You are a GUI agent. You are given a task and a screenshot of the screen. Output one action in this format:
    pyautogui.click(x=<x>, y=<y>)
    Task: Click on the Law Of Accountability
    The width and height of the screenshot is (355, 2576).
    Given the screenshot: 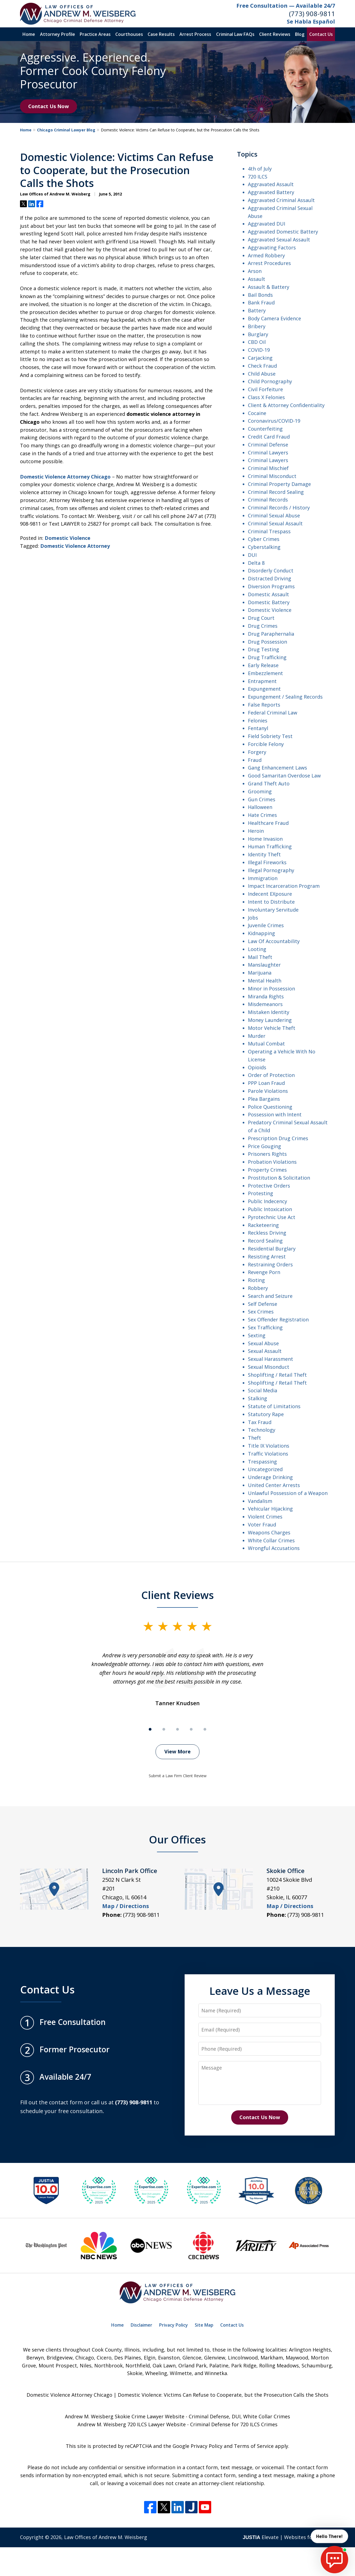 What is the action you would take?
    pyautogui.click(x=274, y=941)
    